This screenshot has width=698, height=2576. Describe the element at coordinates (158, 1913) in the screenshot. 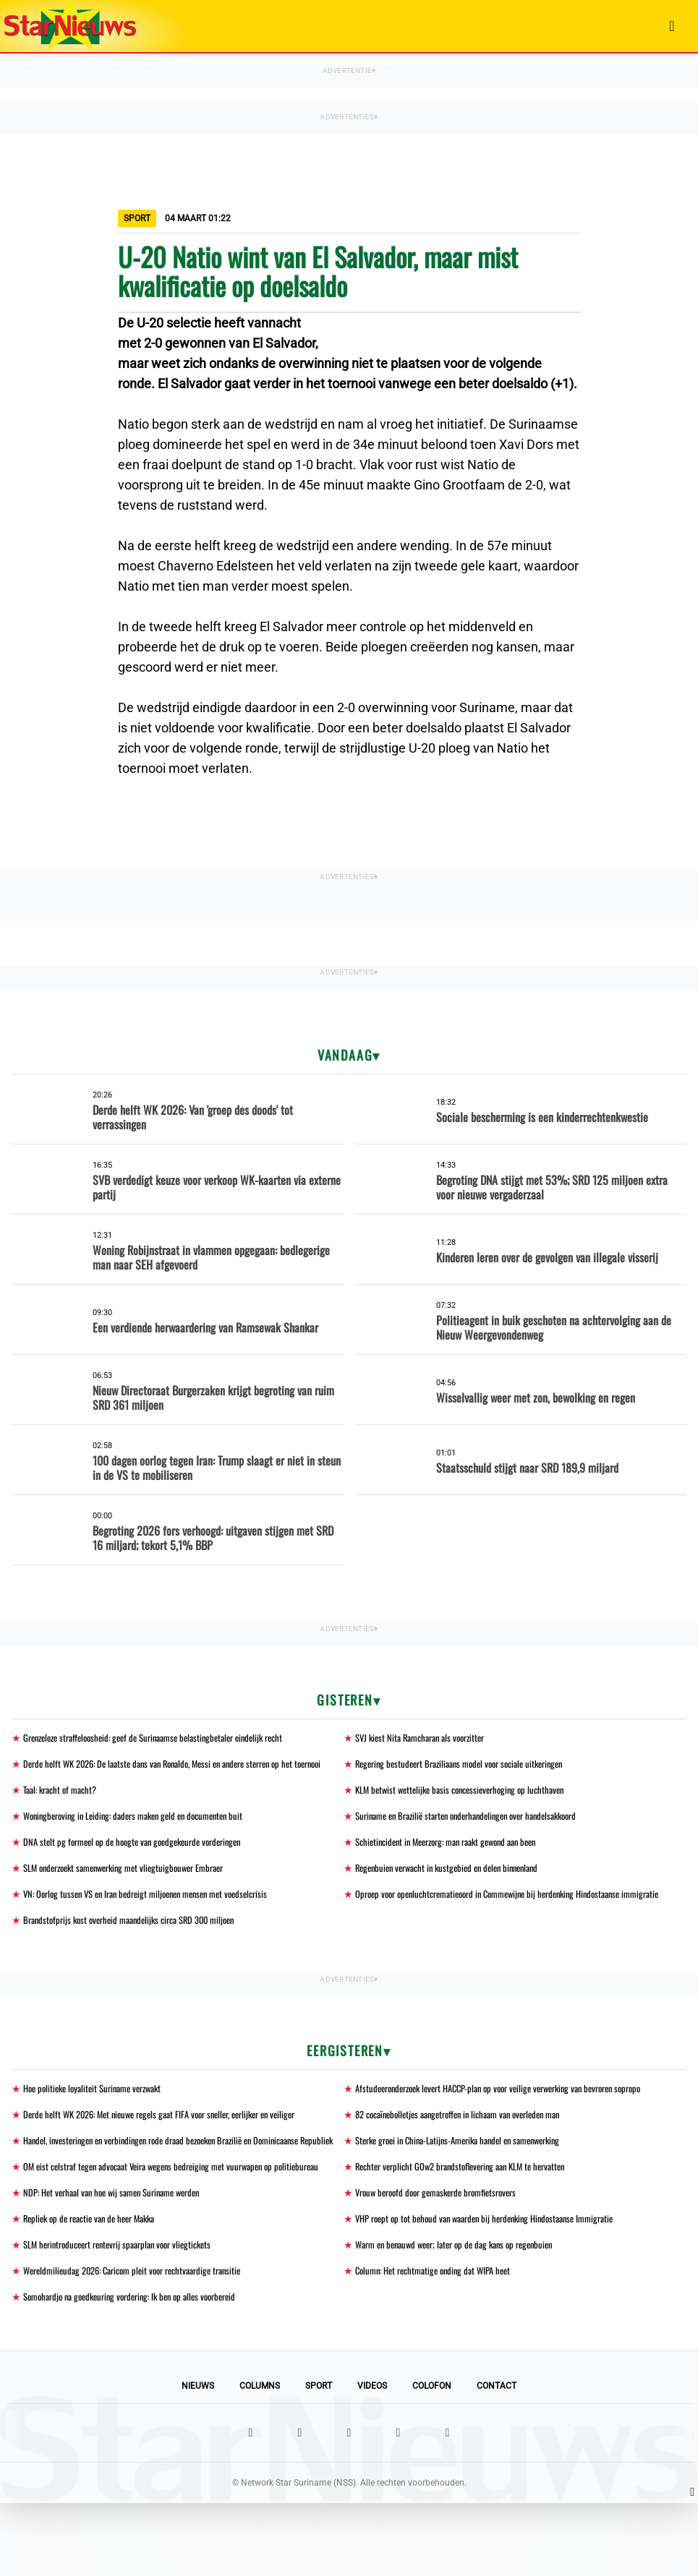

I see `VN: Oorlog tussen VS en Iran bedreigt miljoenen mensen met voedselcrisis` at that location.